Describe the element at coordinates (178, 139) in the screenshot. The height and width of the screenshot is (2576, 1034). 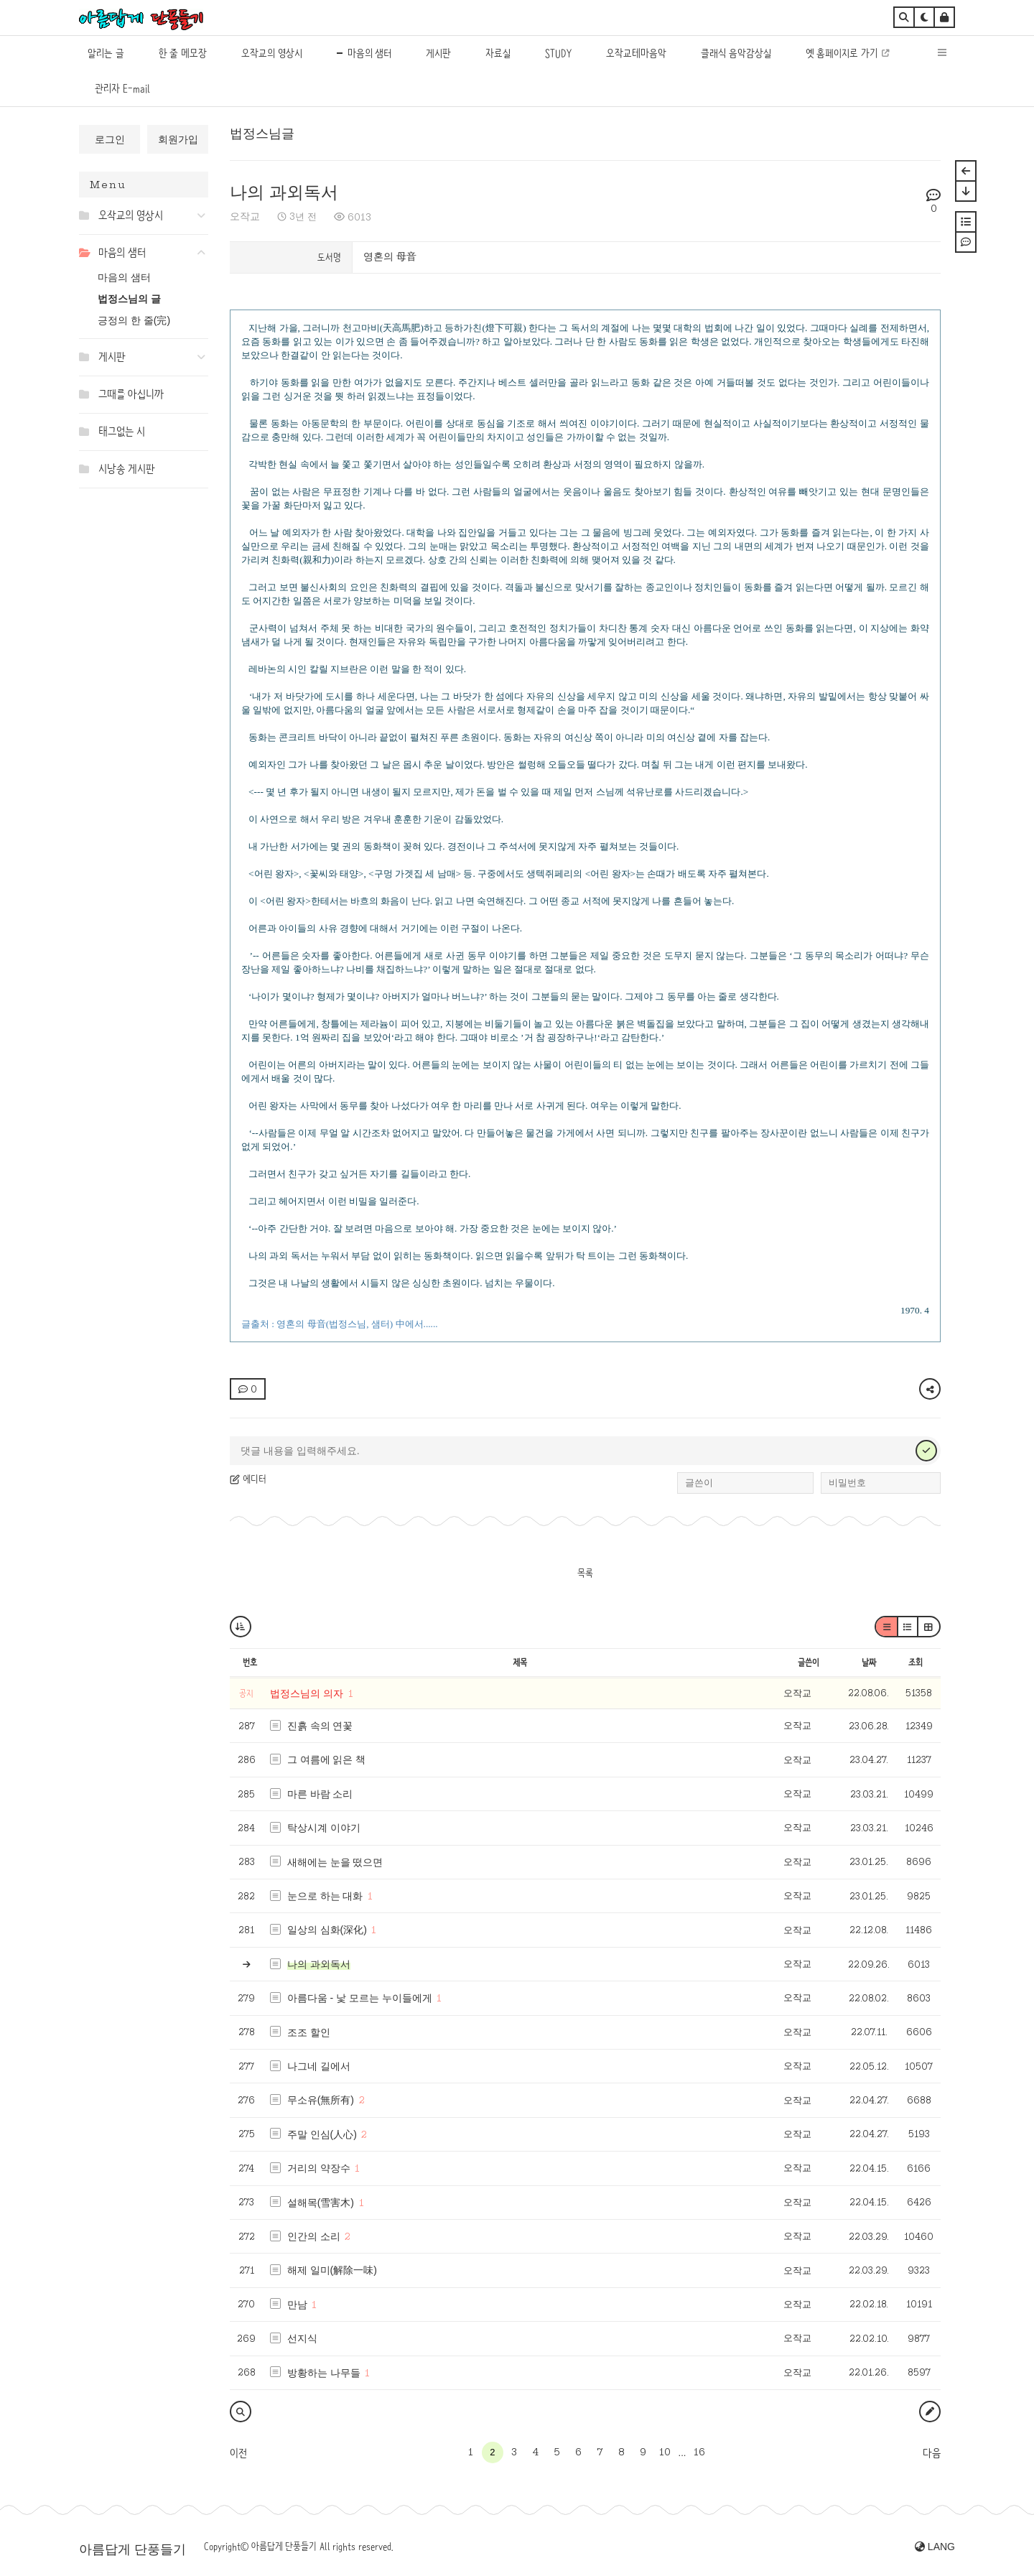
I see `회원가입` at that location.